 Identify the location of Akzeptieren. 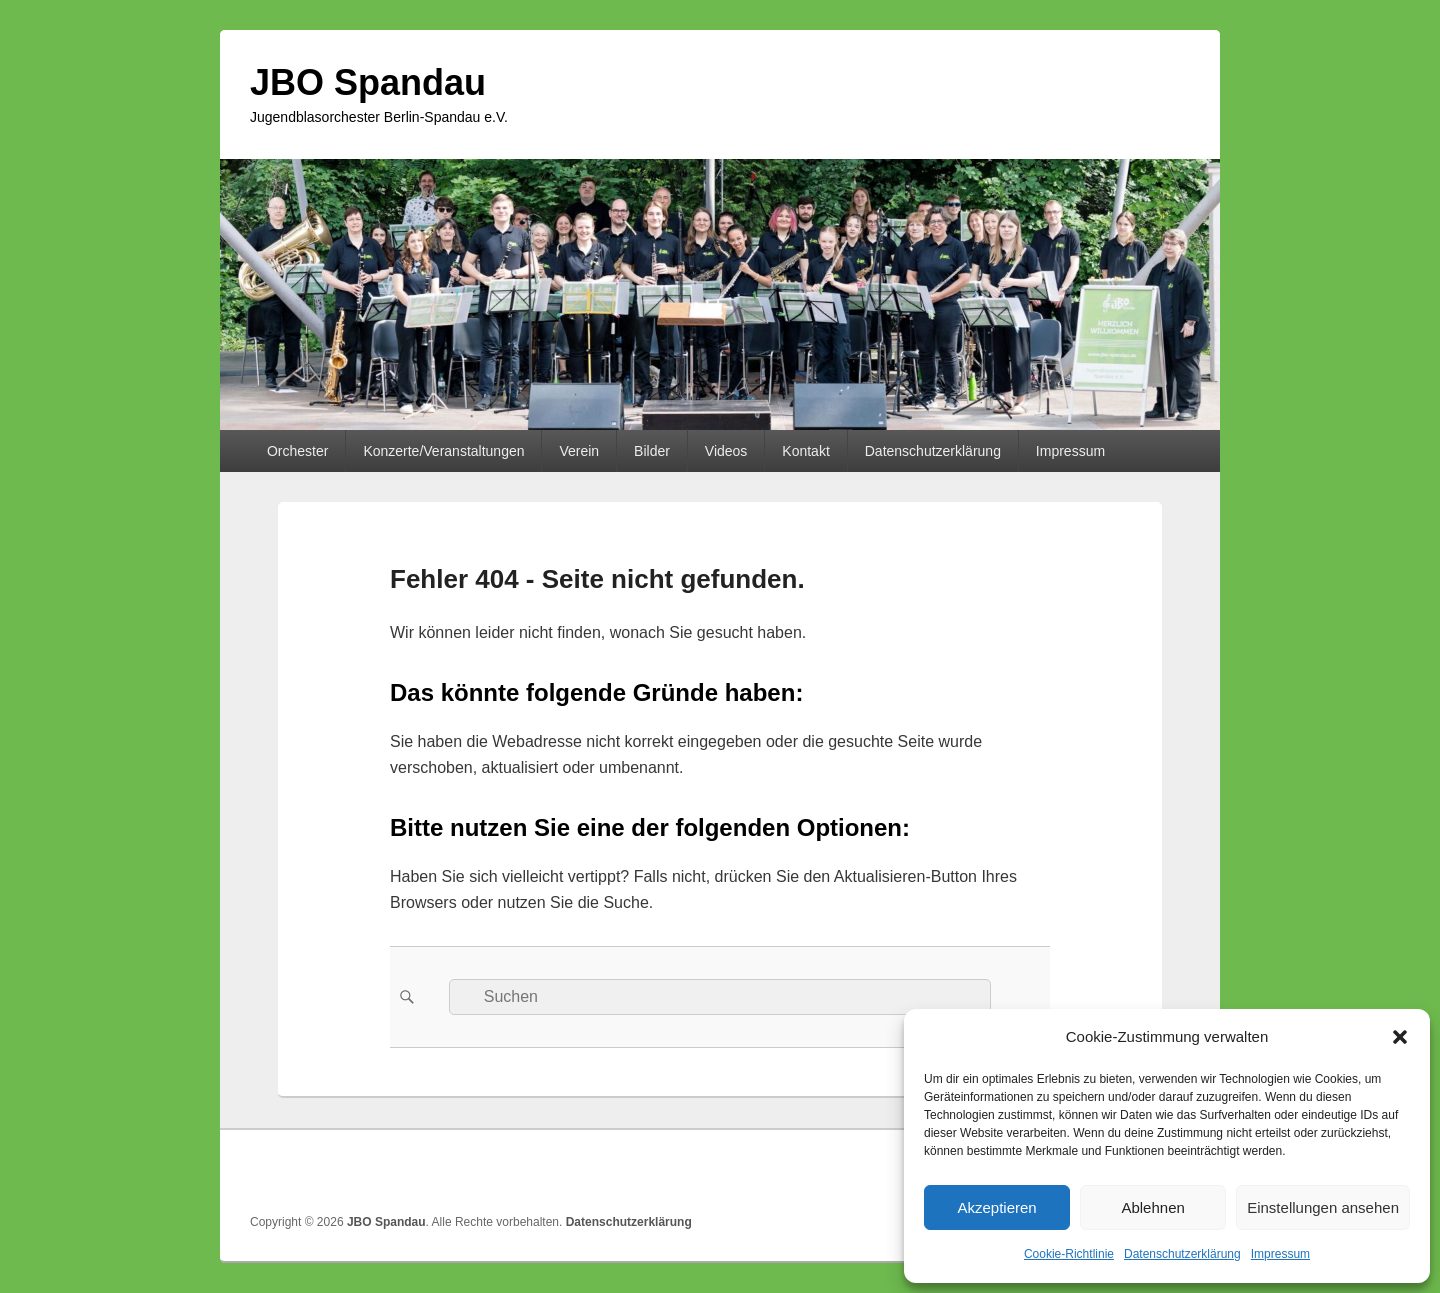
(996, 1207).